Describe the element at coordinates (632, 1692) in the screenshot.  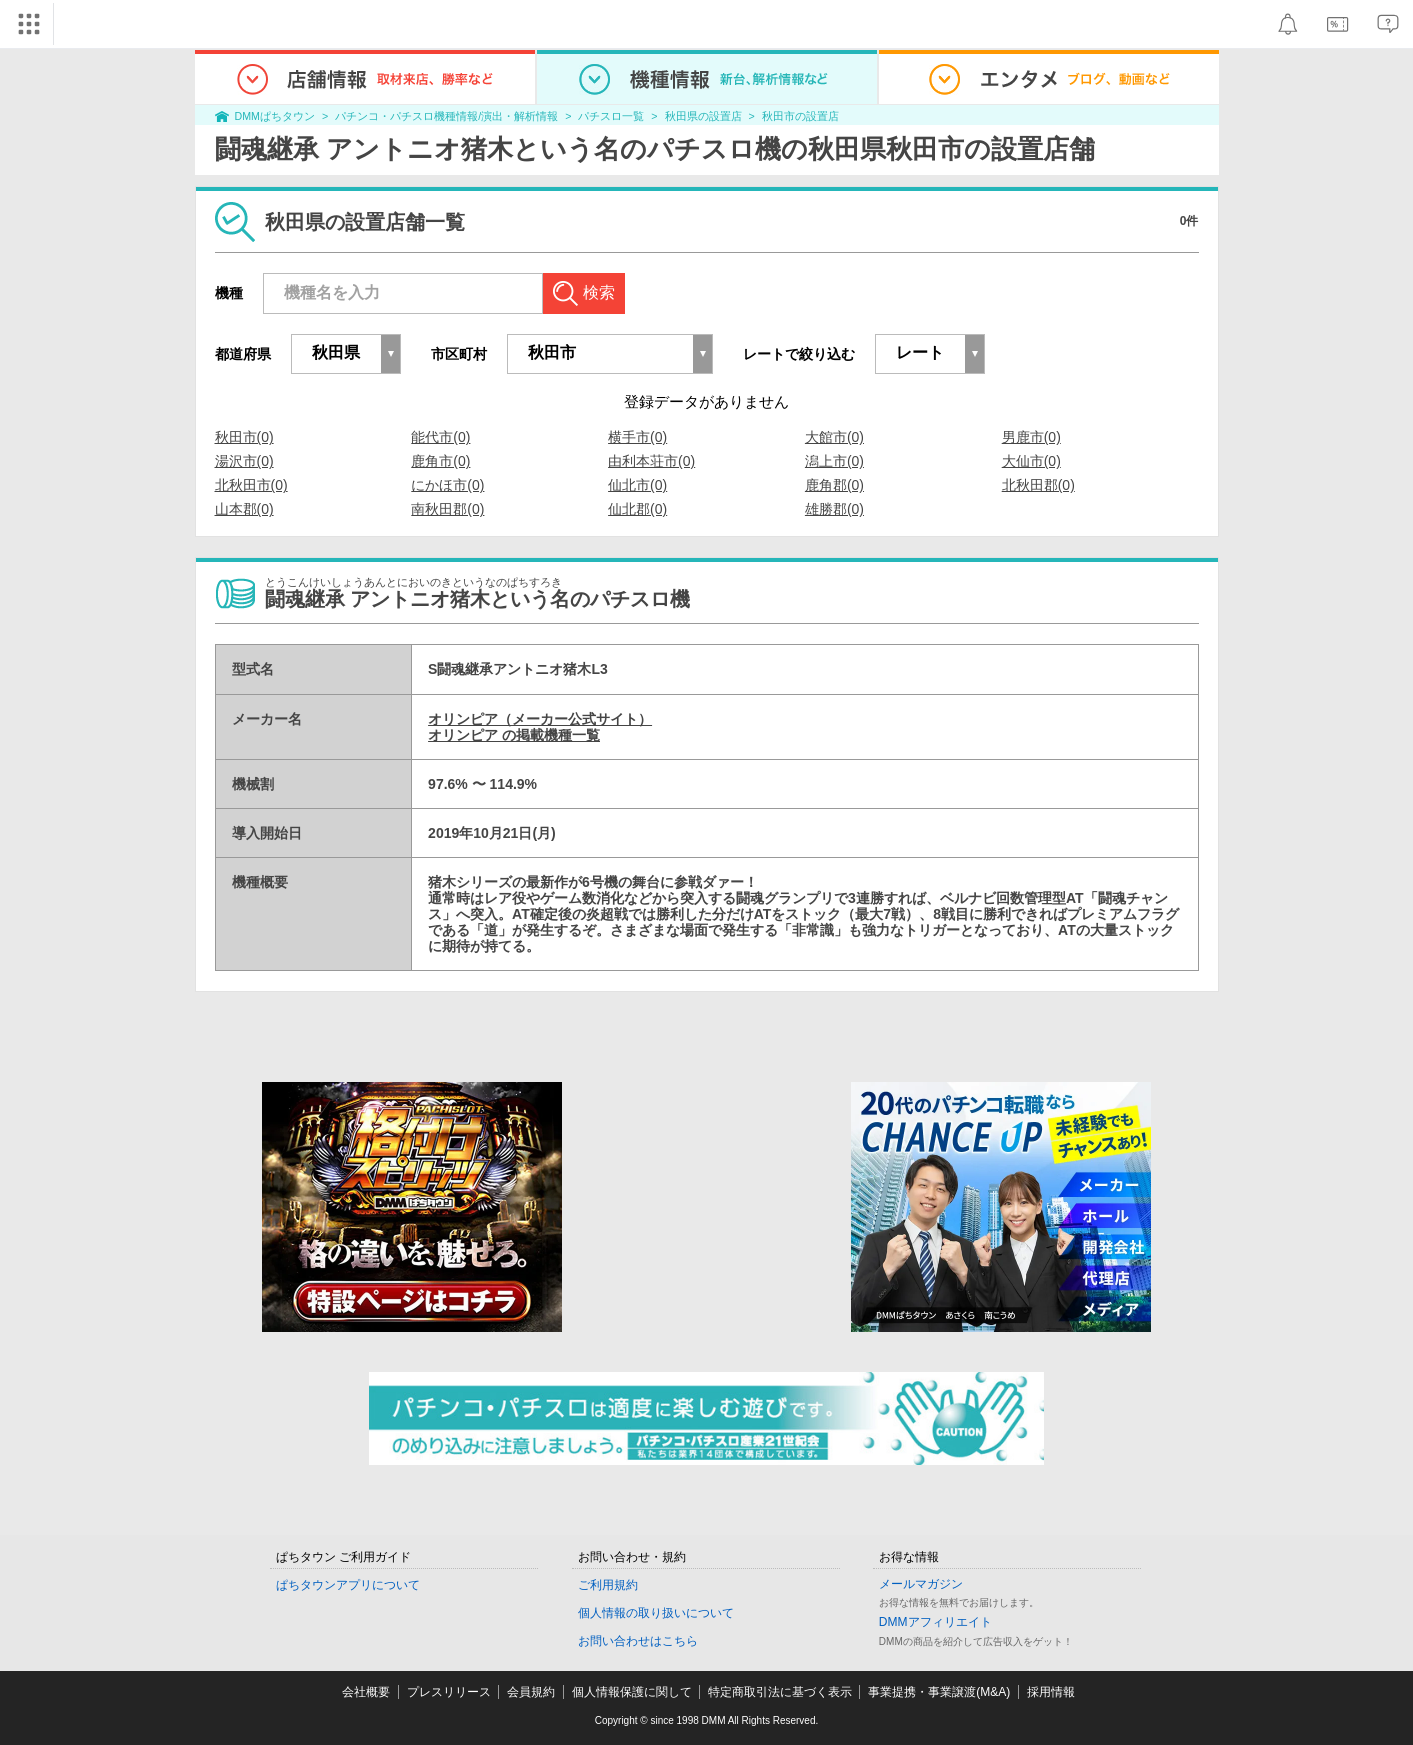
I see `個人情報保護に関して` at that location.